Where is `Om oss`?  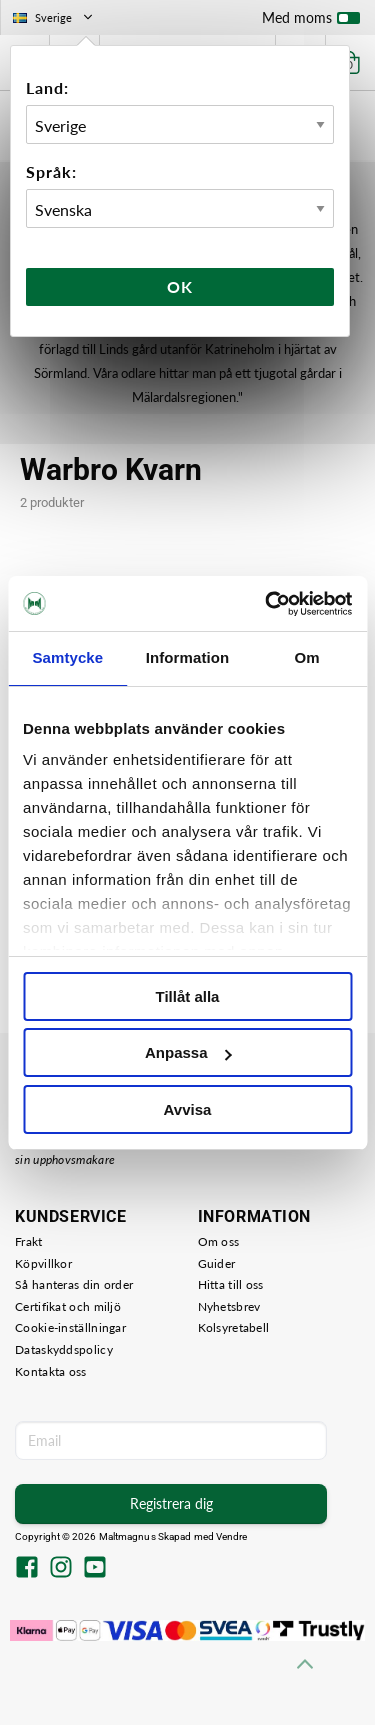 Om oss is located at coordinates (219, 1241).